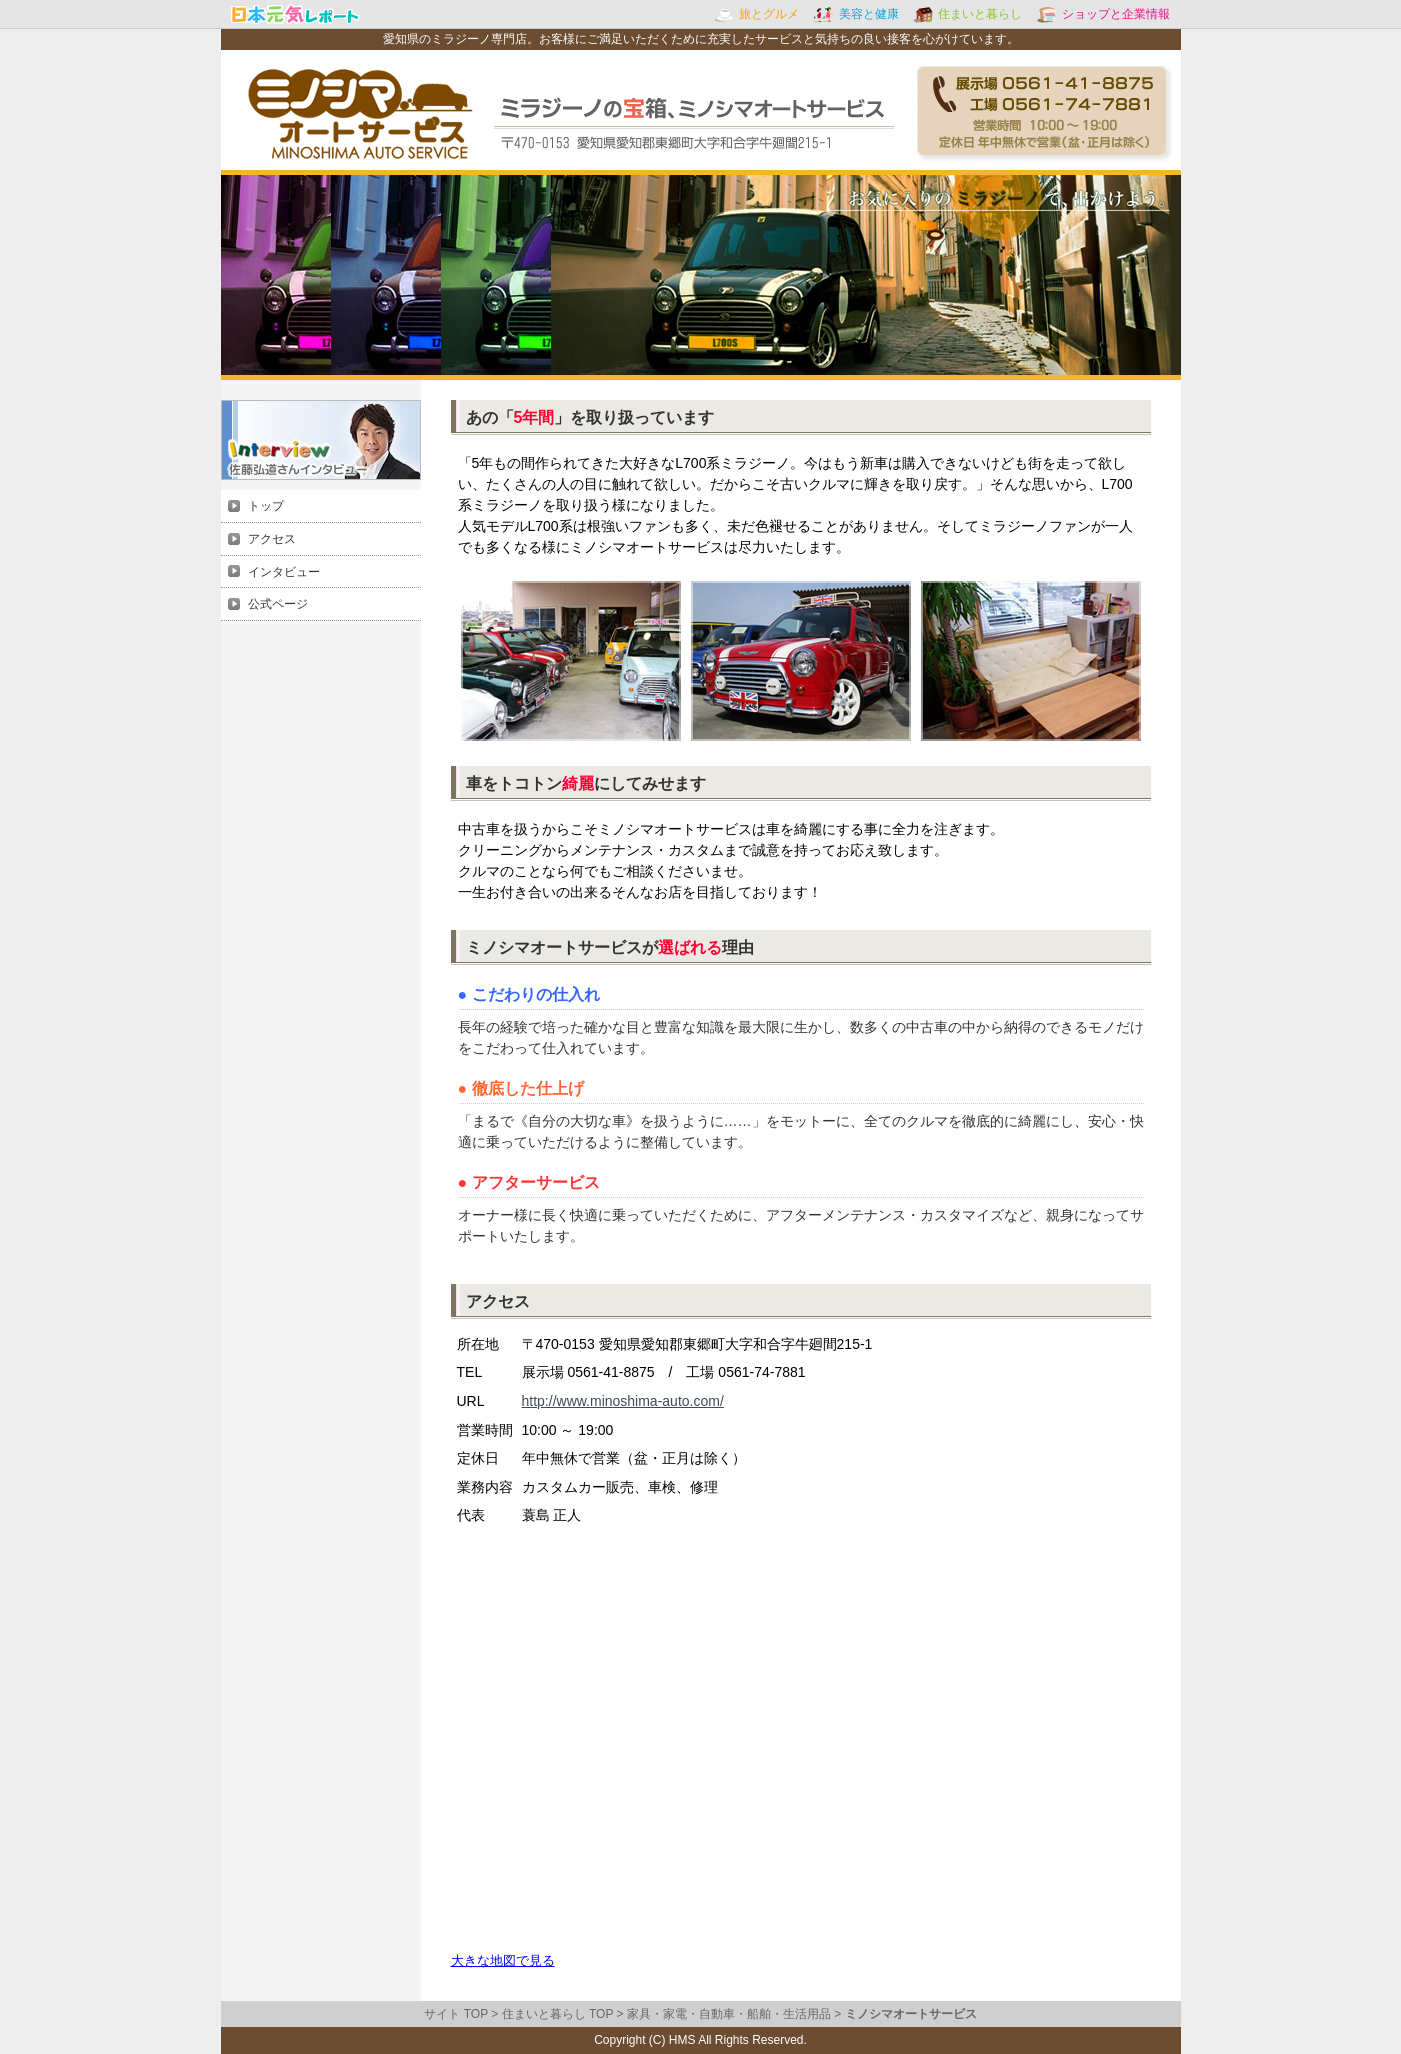  I want to click on トップ, so click(266, 506).